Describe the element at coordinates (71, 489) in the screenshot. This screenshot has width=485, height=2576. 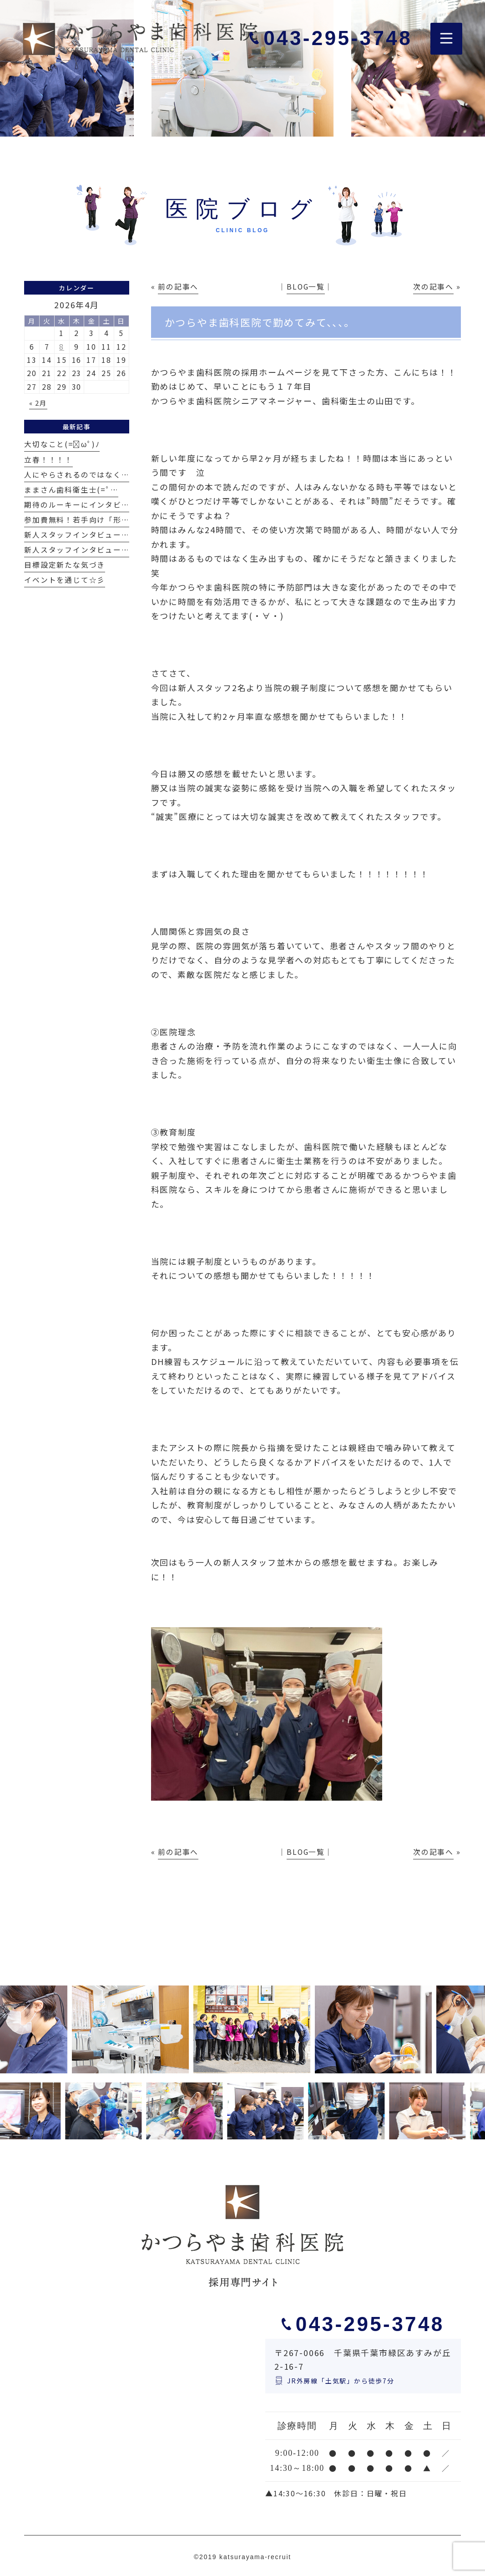
I see `ままさん歯科衛生士(=ﾟ…` at that location.